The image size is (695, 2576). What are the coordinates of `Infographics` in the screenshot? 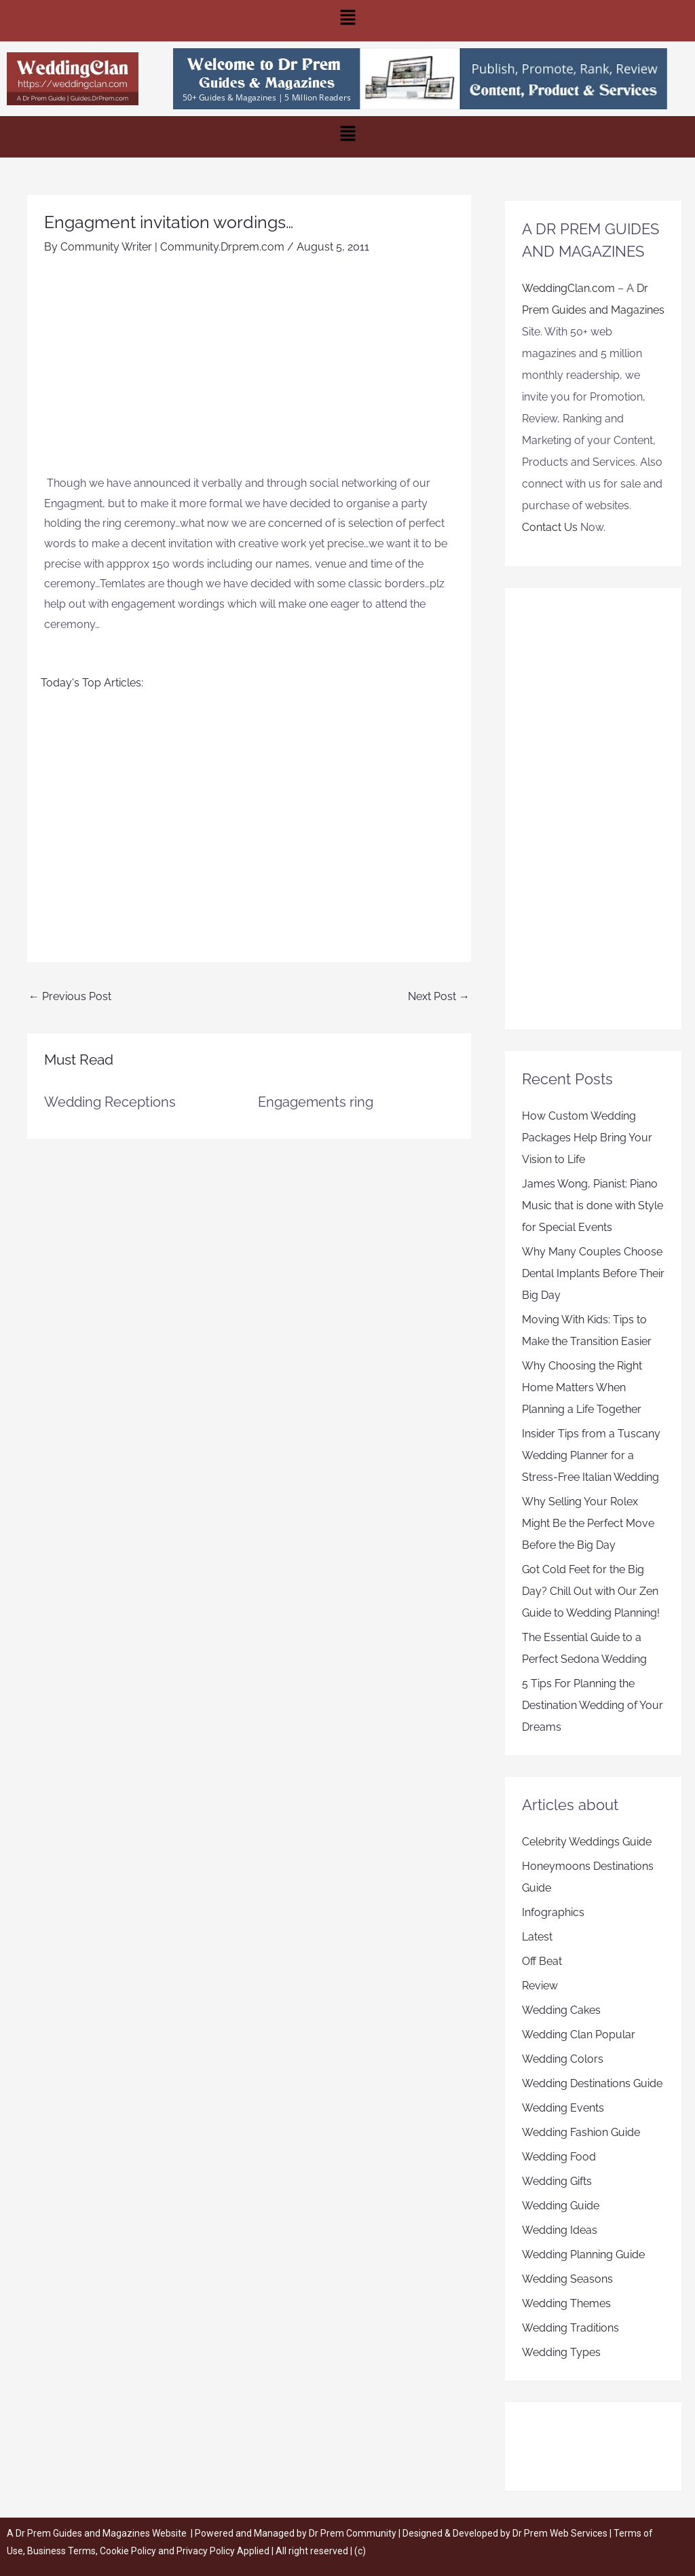 It's located at (553, 1912).